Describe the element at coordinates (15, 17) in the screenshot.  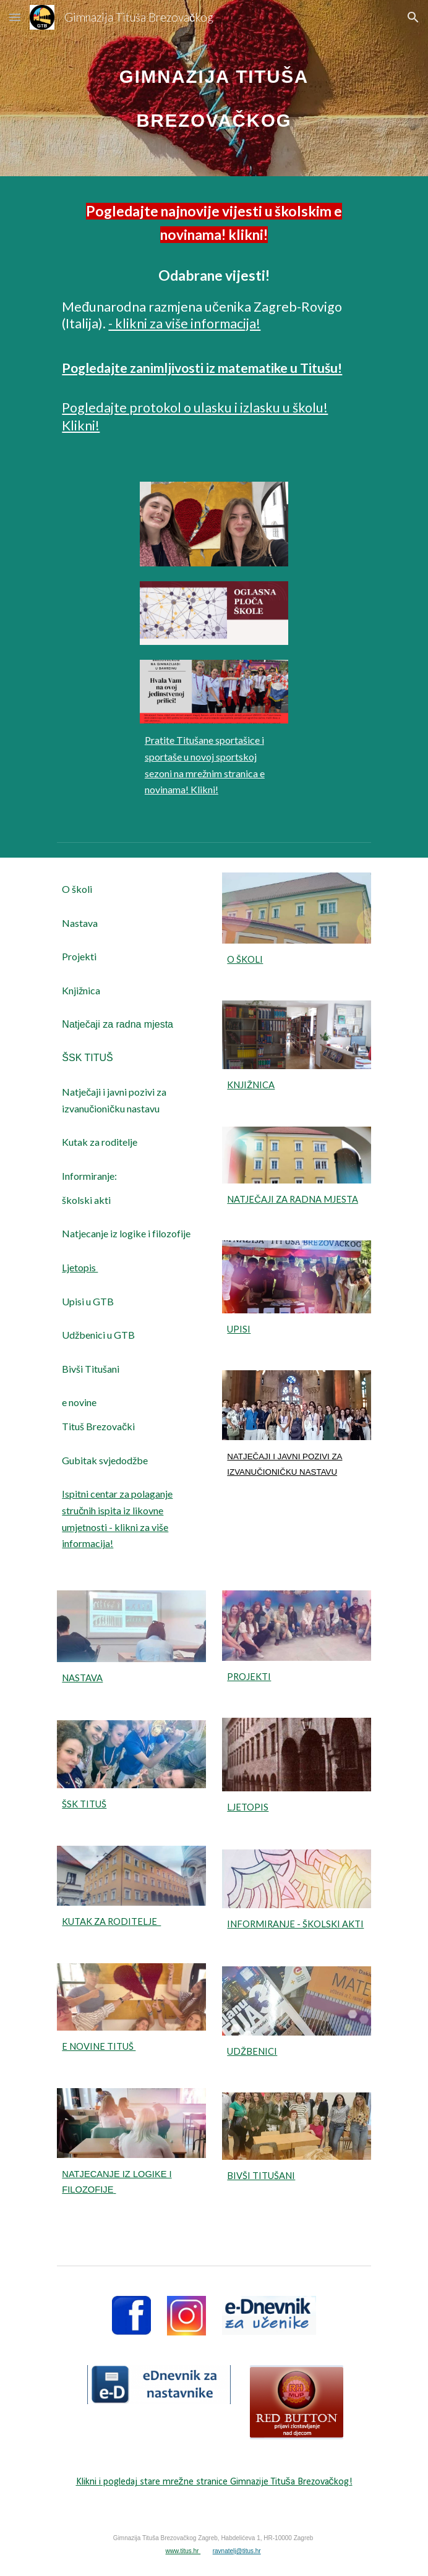
I see `[button]` at that location.